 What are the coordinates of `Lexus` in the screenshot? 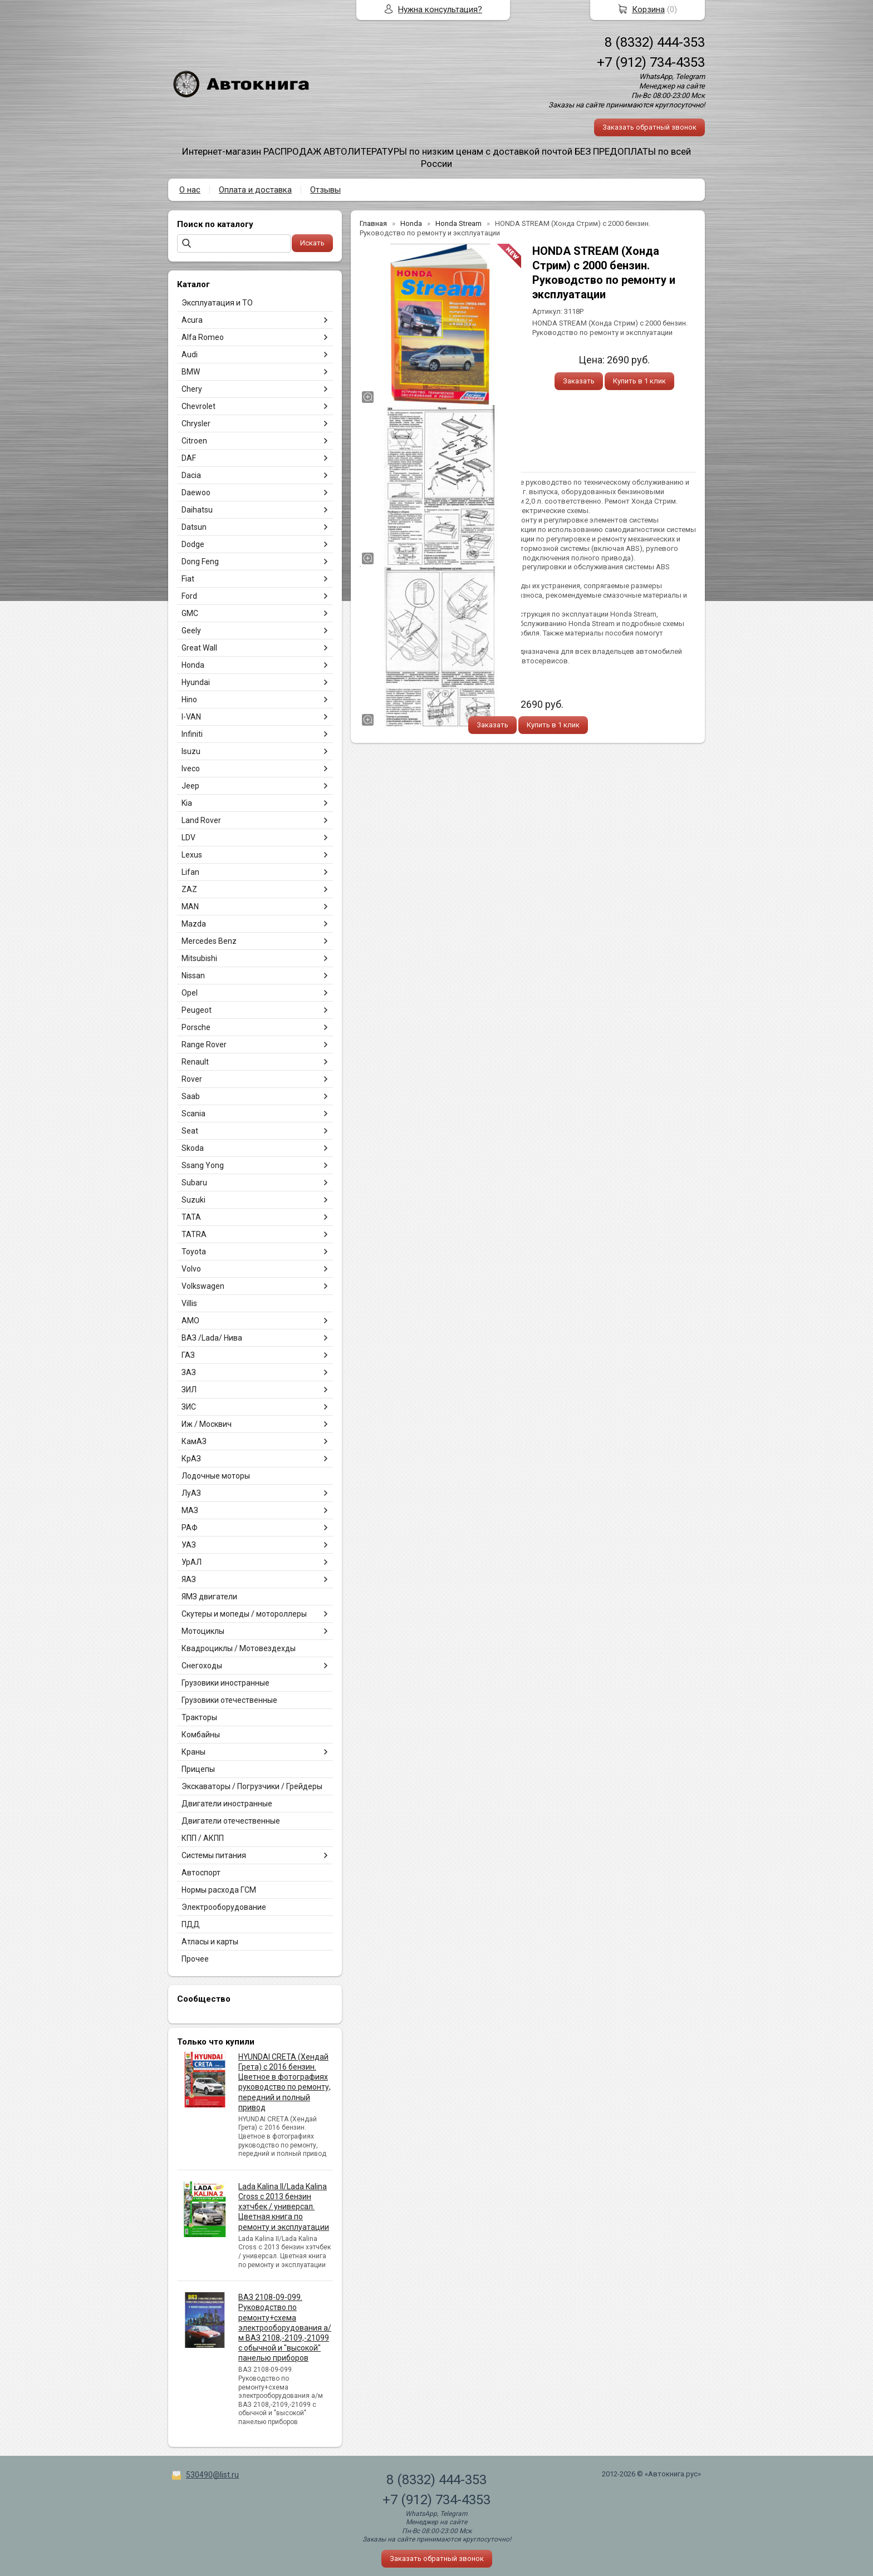 It's located at (192, 854).